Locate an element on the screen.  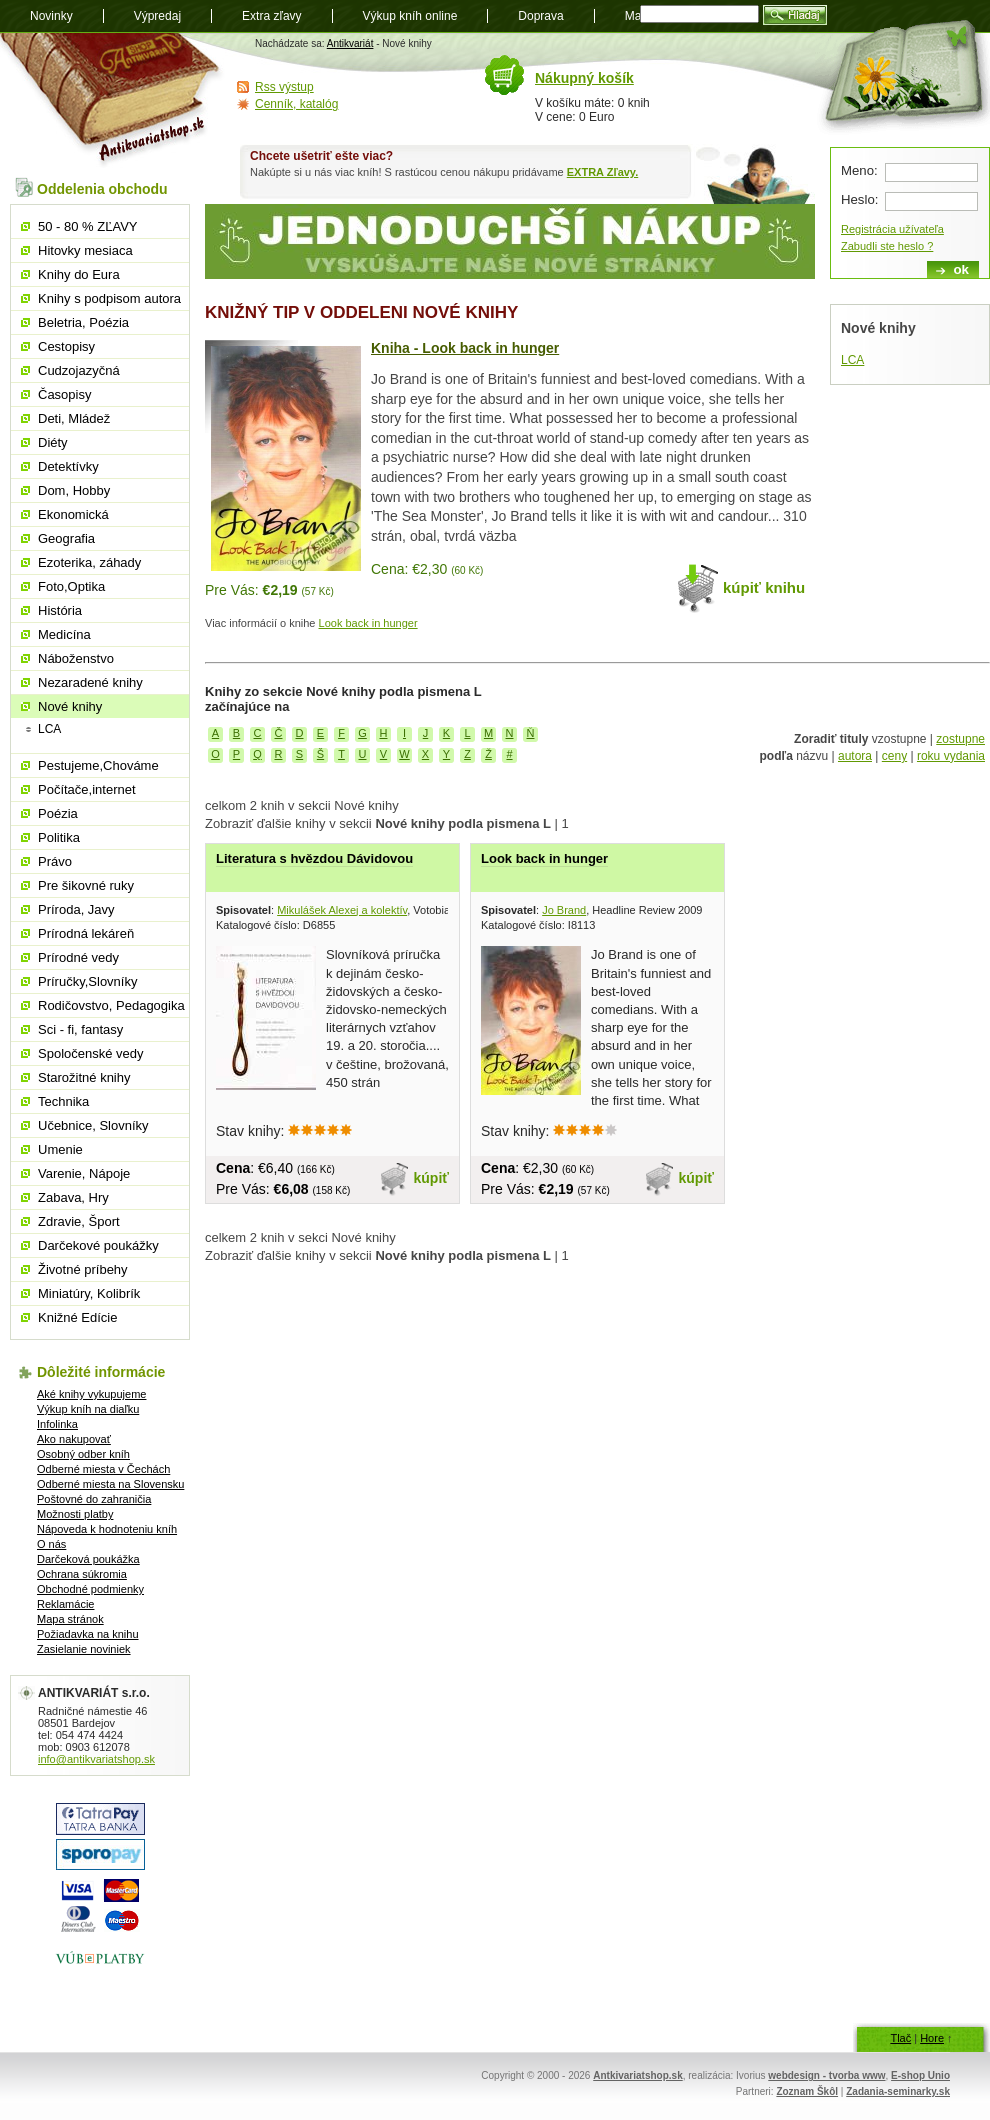
Hore is located at coordinates (932, 2038).